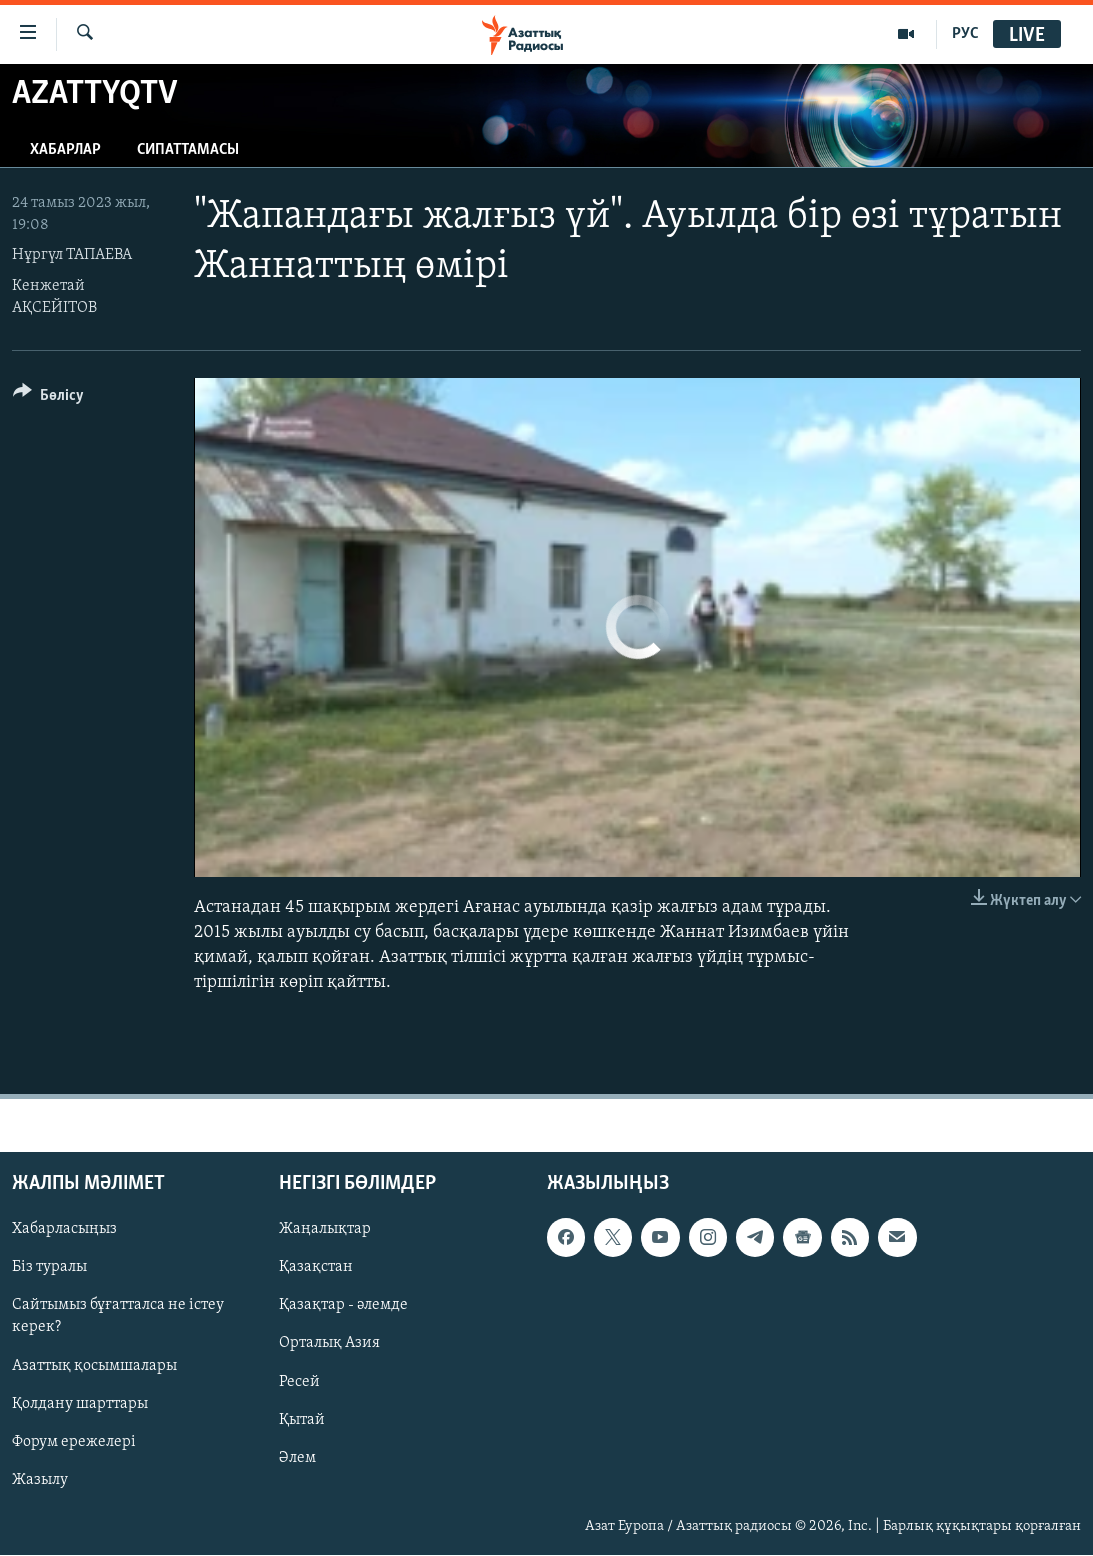  What do you see at coordinates (965, 34) in the screenshot?
I see `РУС` at bounding box center [965, 34].